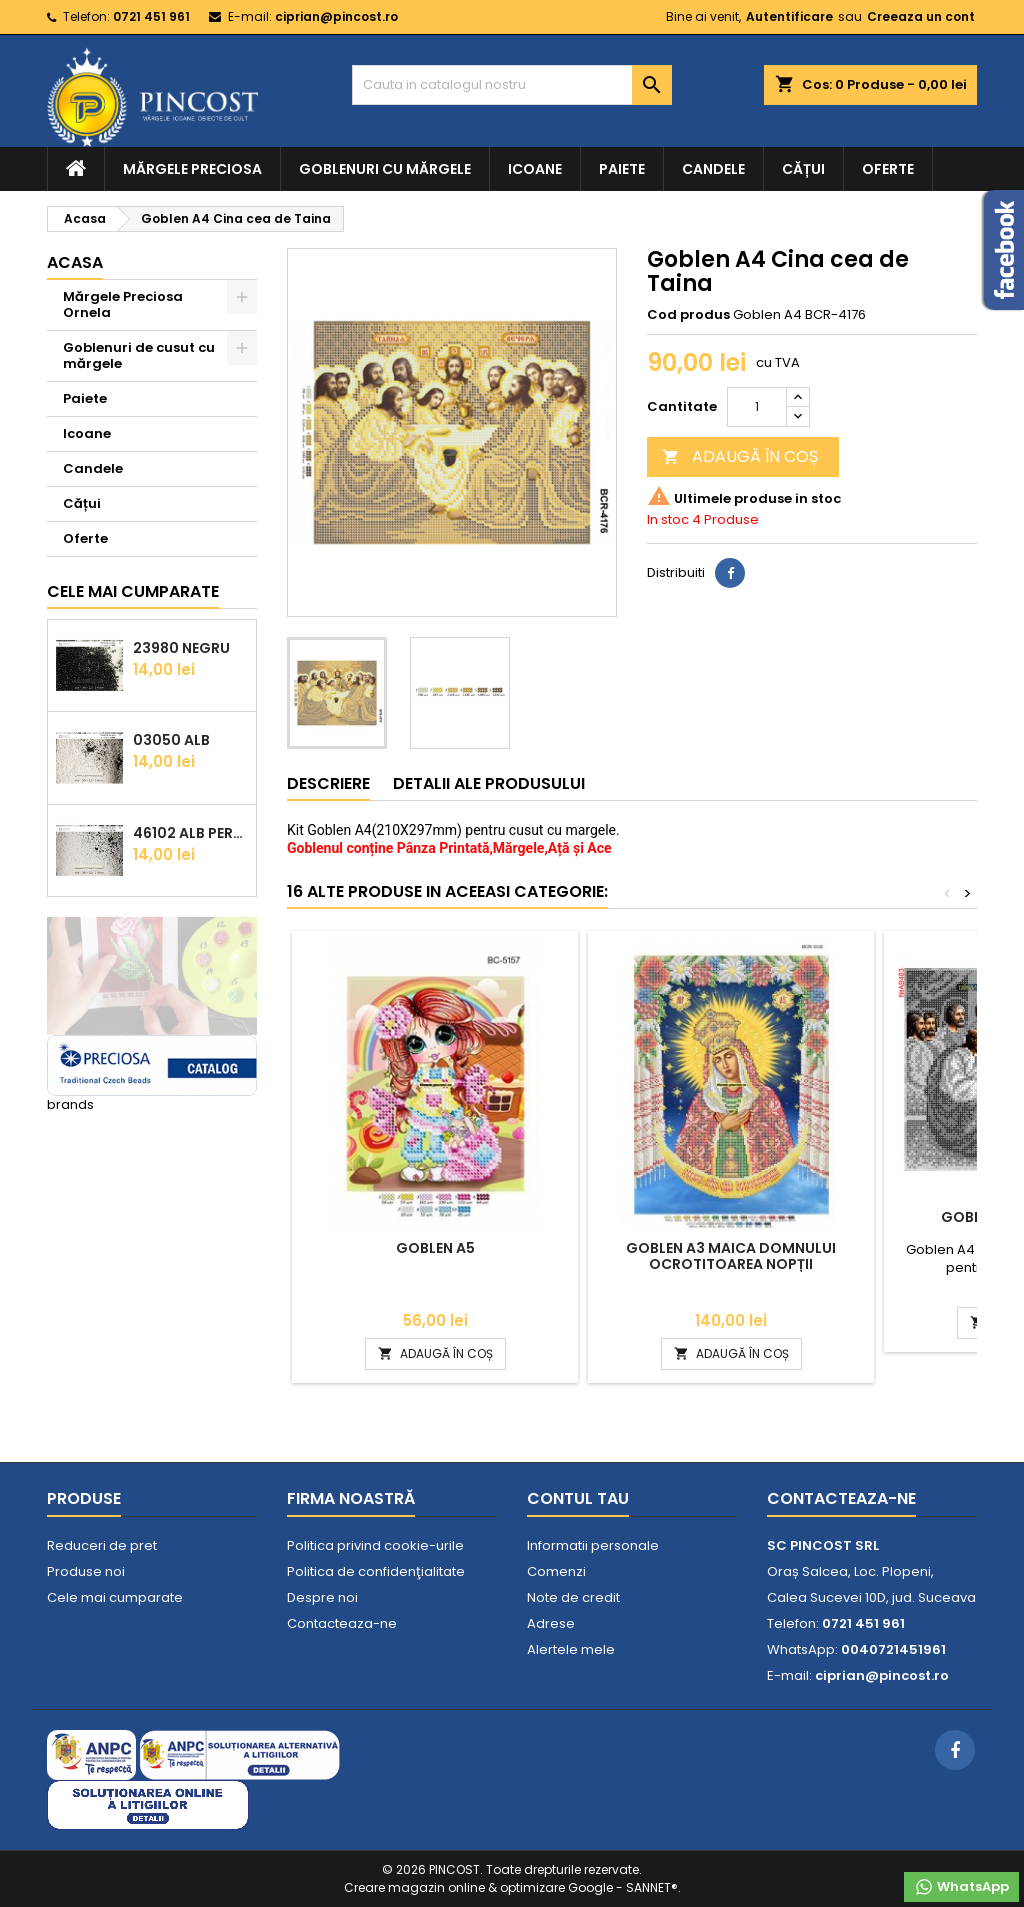  What do you see at coordinates (713, 169) in the screenshot?
I see `Candele` at bounding box center [713, 169].